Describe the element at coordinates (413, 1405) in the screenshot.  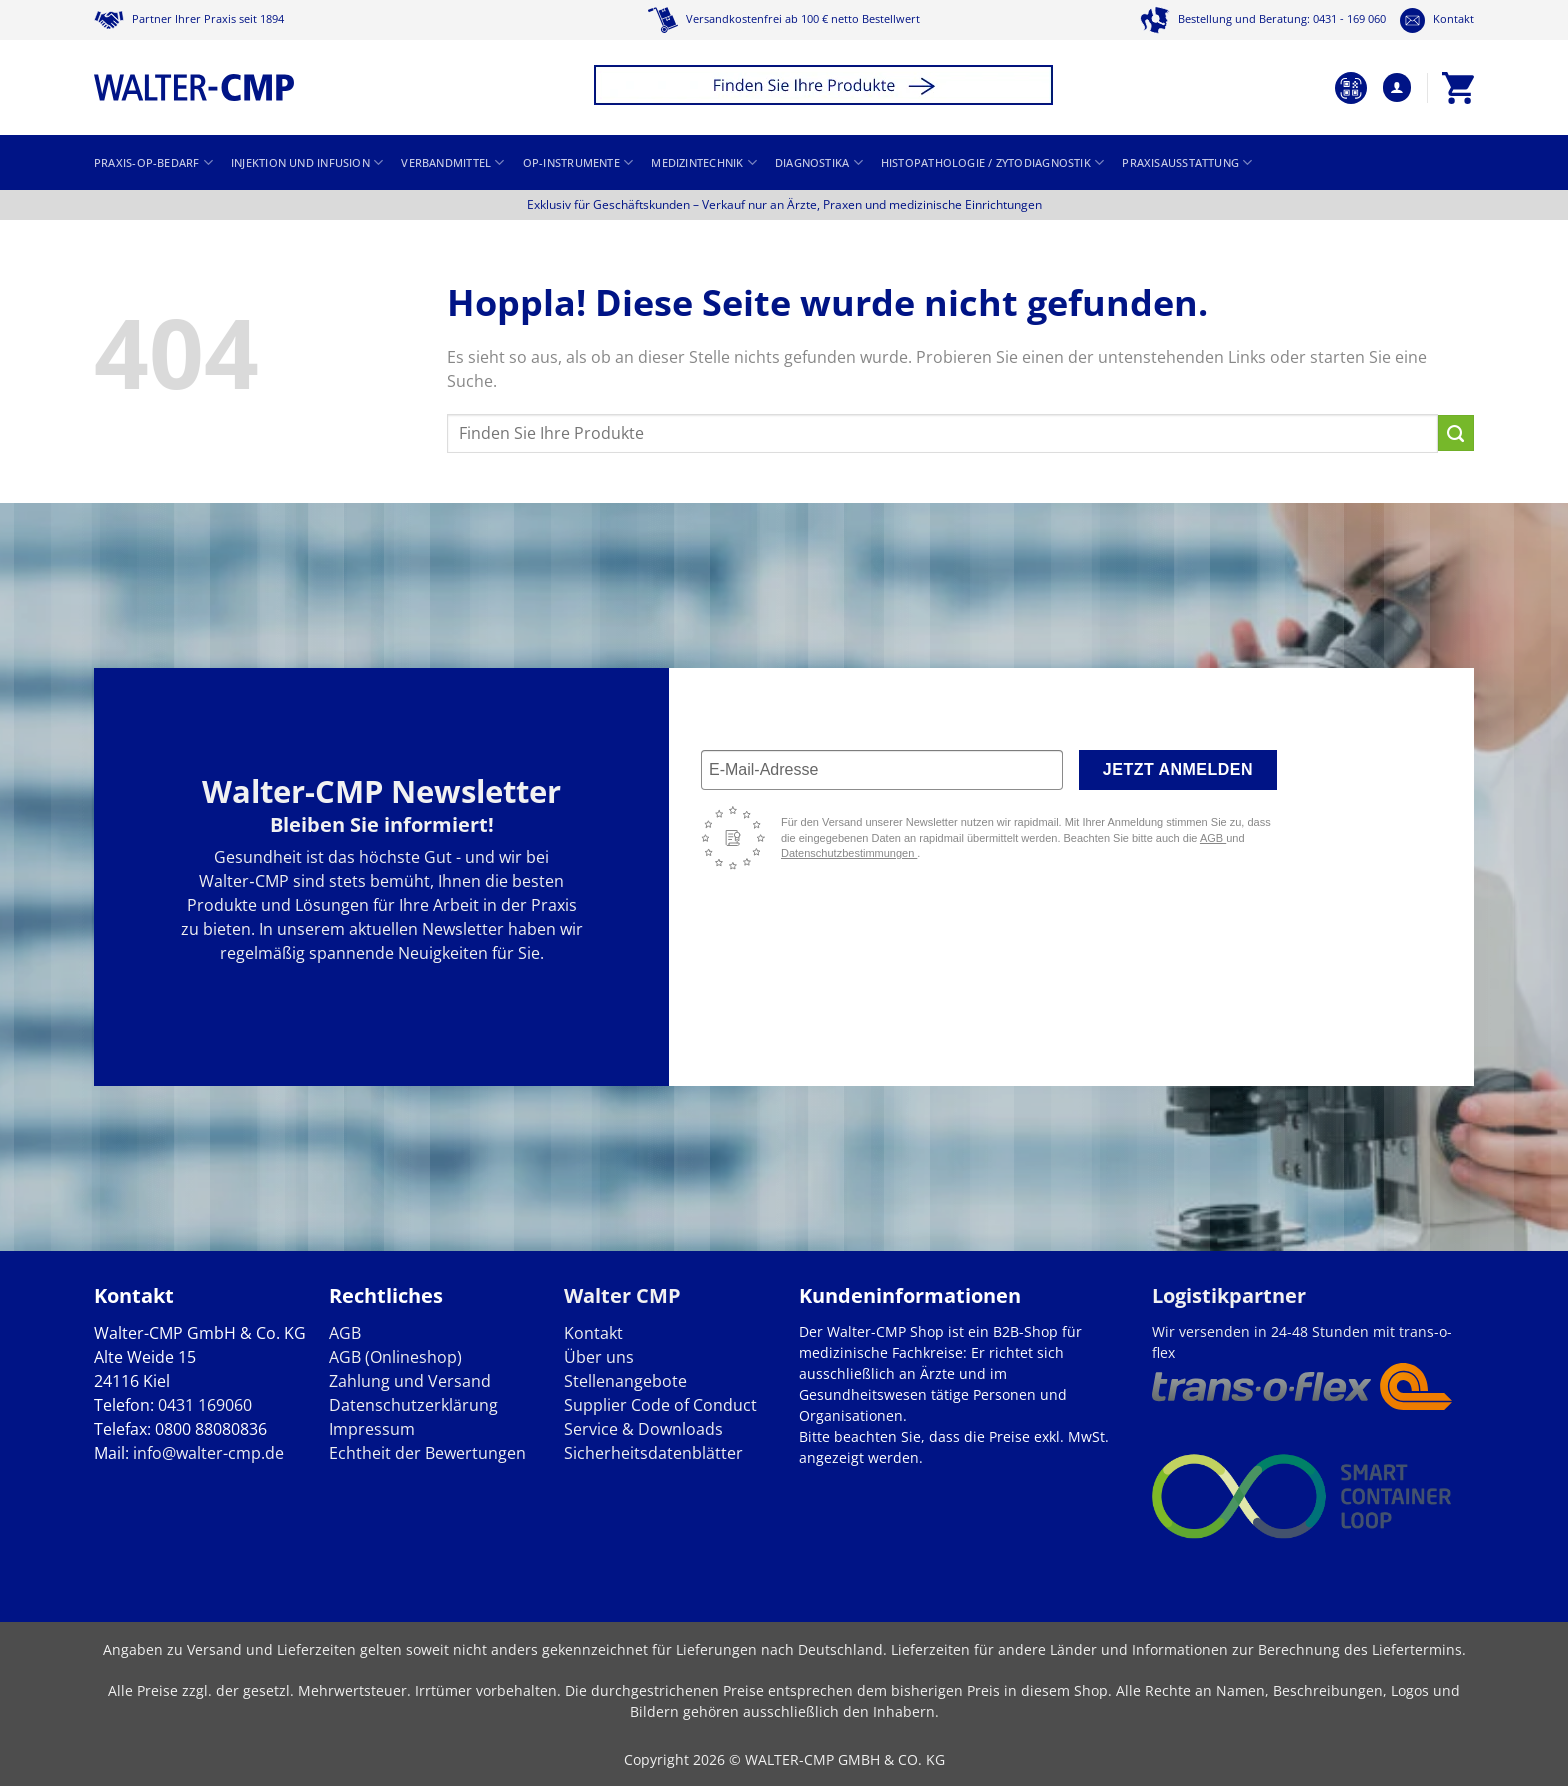
I see `Datenschutzerklärung` at that location.